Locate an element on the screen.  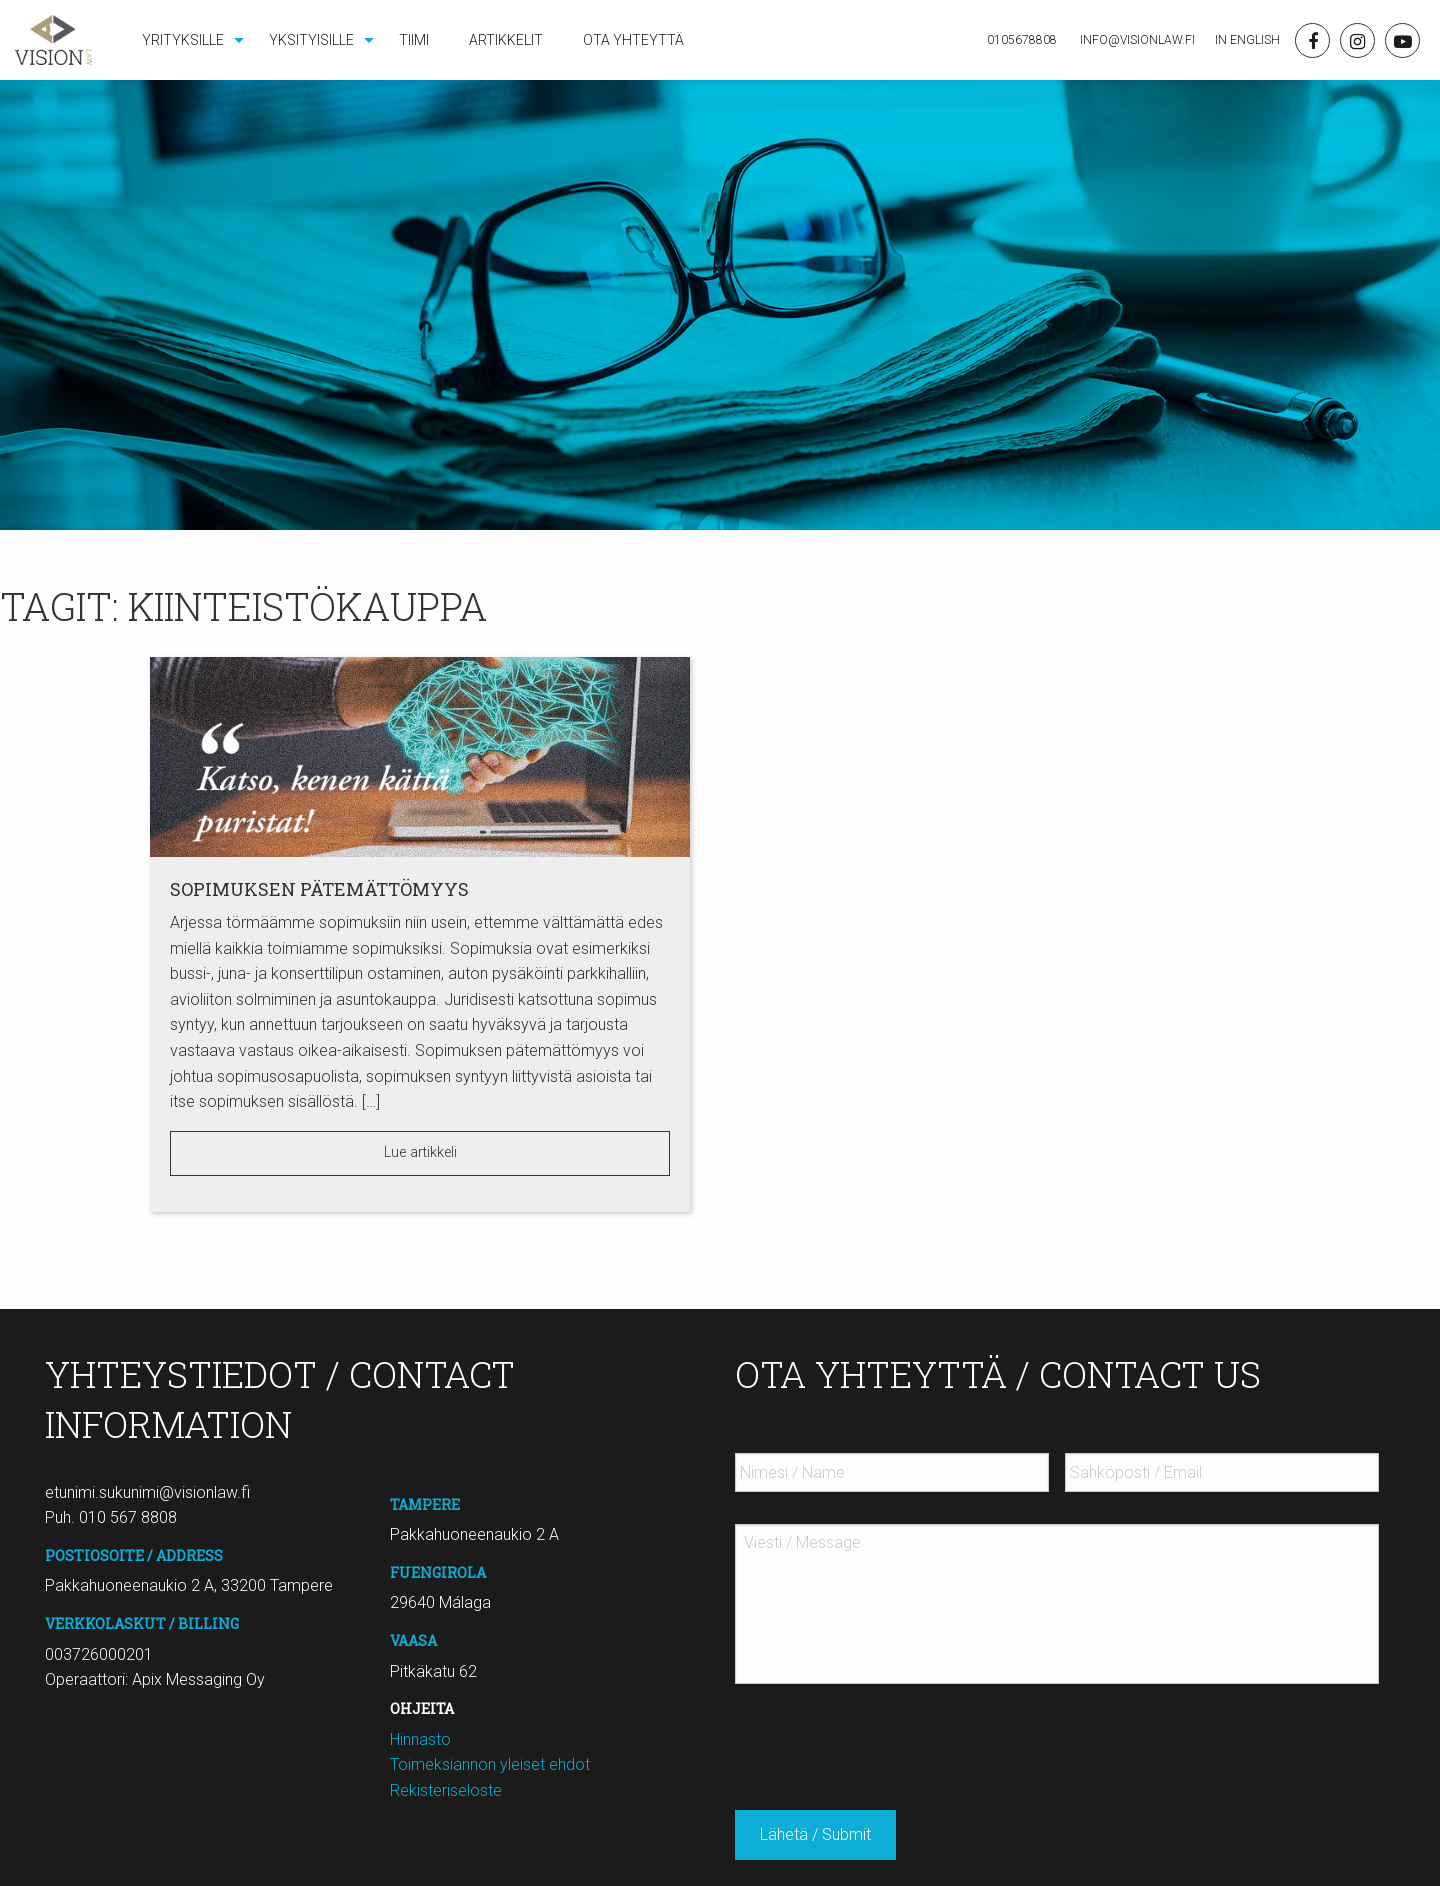
Rekisteriseloste is located at coordinates (446, 1790).